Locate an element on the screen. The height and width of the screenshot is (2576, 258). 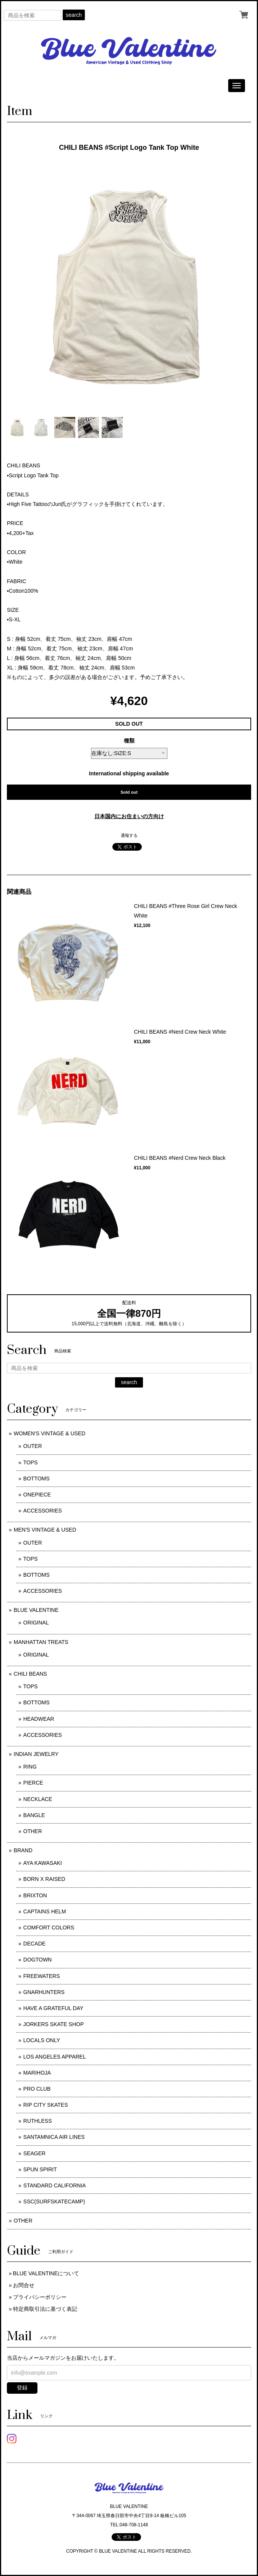
GNARHUNTERS is located at coordinates (44, 1992).